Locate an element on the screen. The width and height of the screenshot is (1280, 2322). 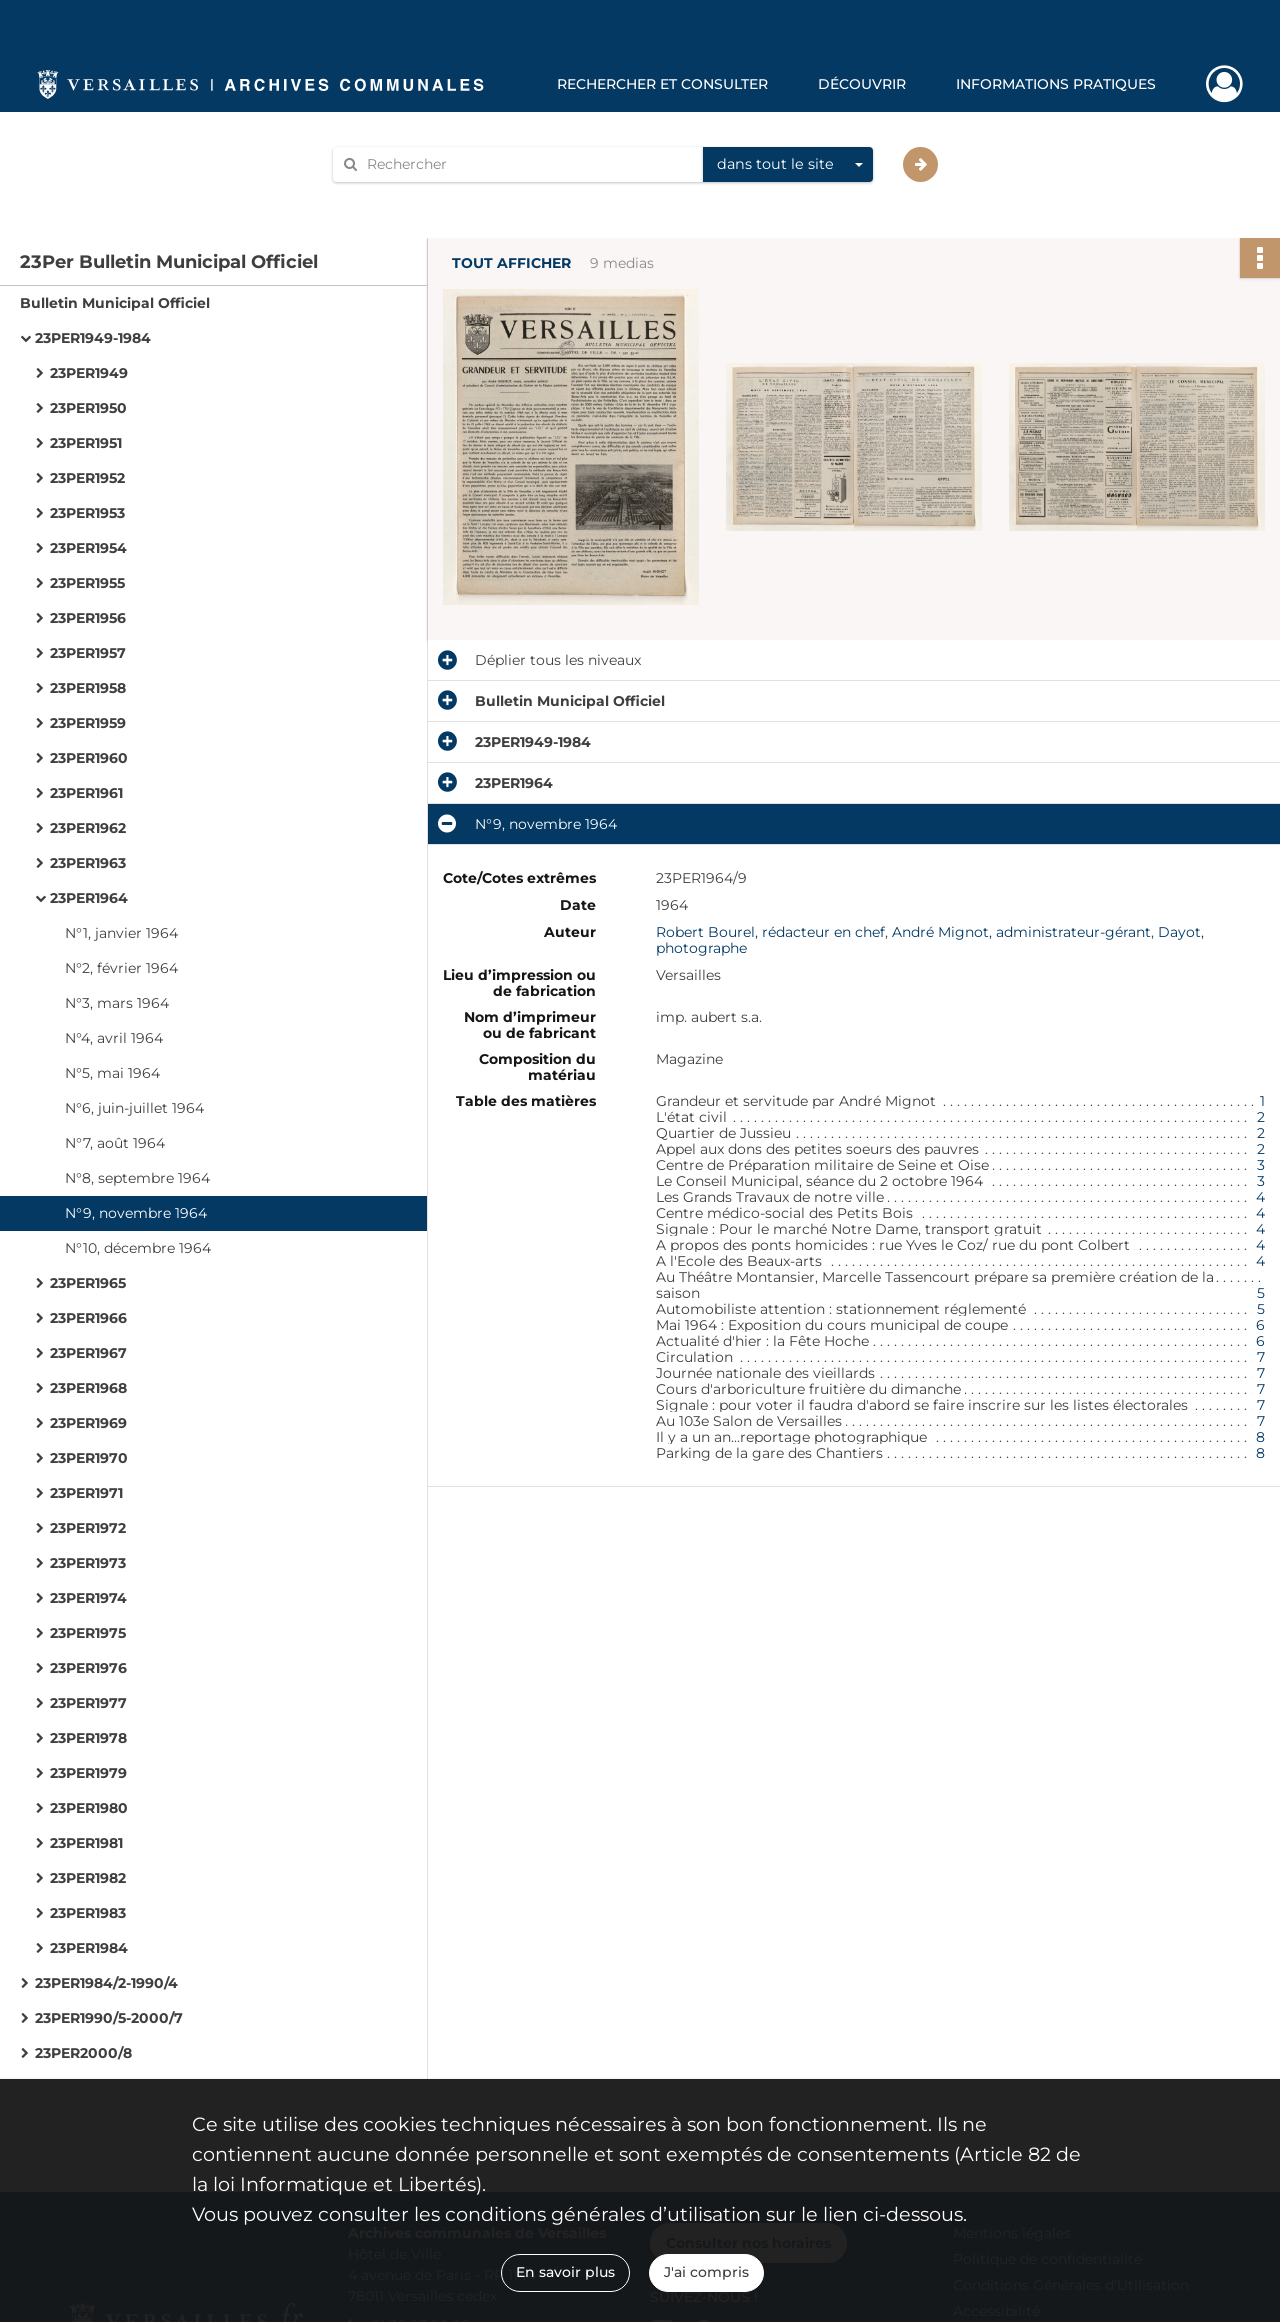
23PER1978 is located at coordinates (88, 1738).